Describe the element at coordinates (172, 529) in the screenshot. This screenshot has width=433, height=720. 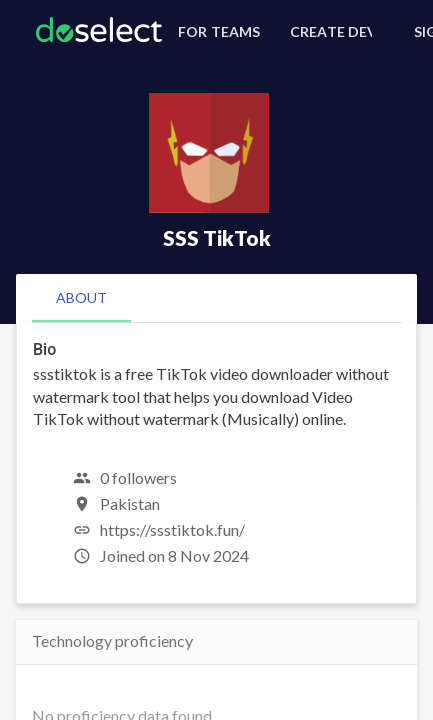
I see `https://ssstiktok.fun/` at that location.